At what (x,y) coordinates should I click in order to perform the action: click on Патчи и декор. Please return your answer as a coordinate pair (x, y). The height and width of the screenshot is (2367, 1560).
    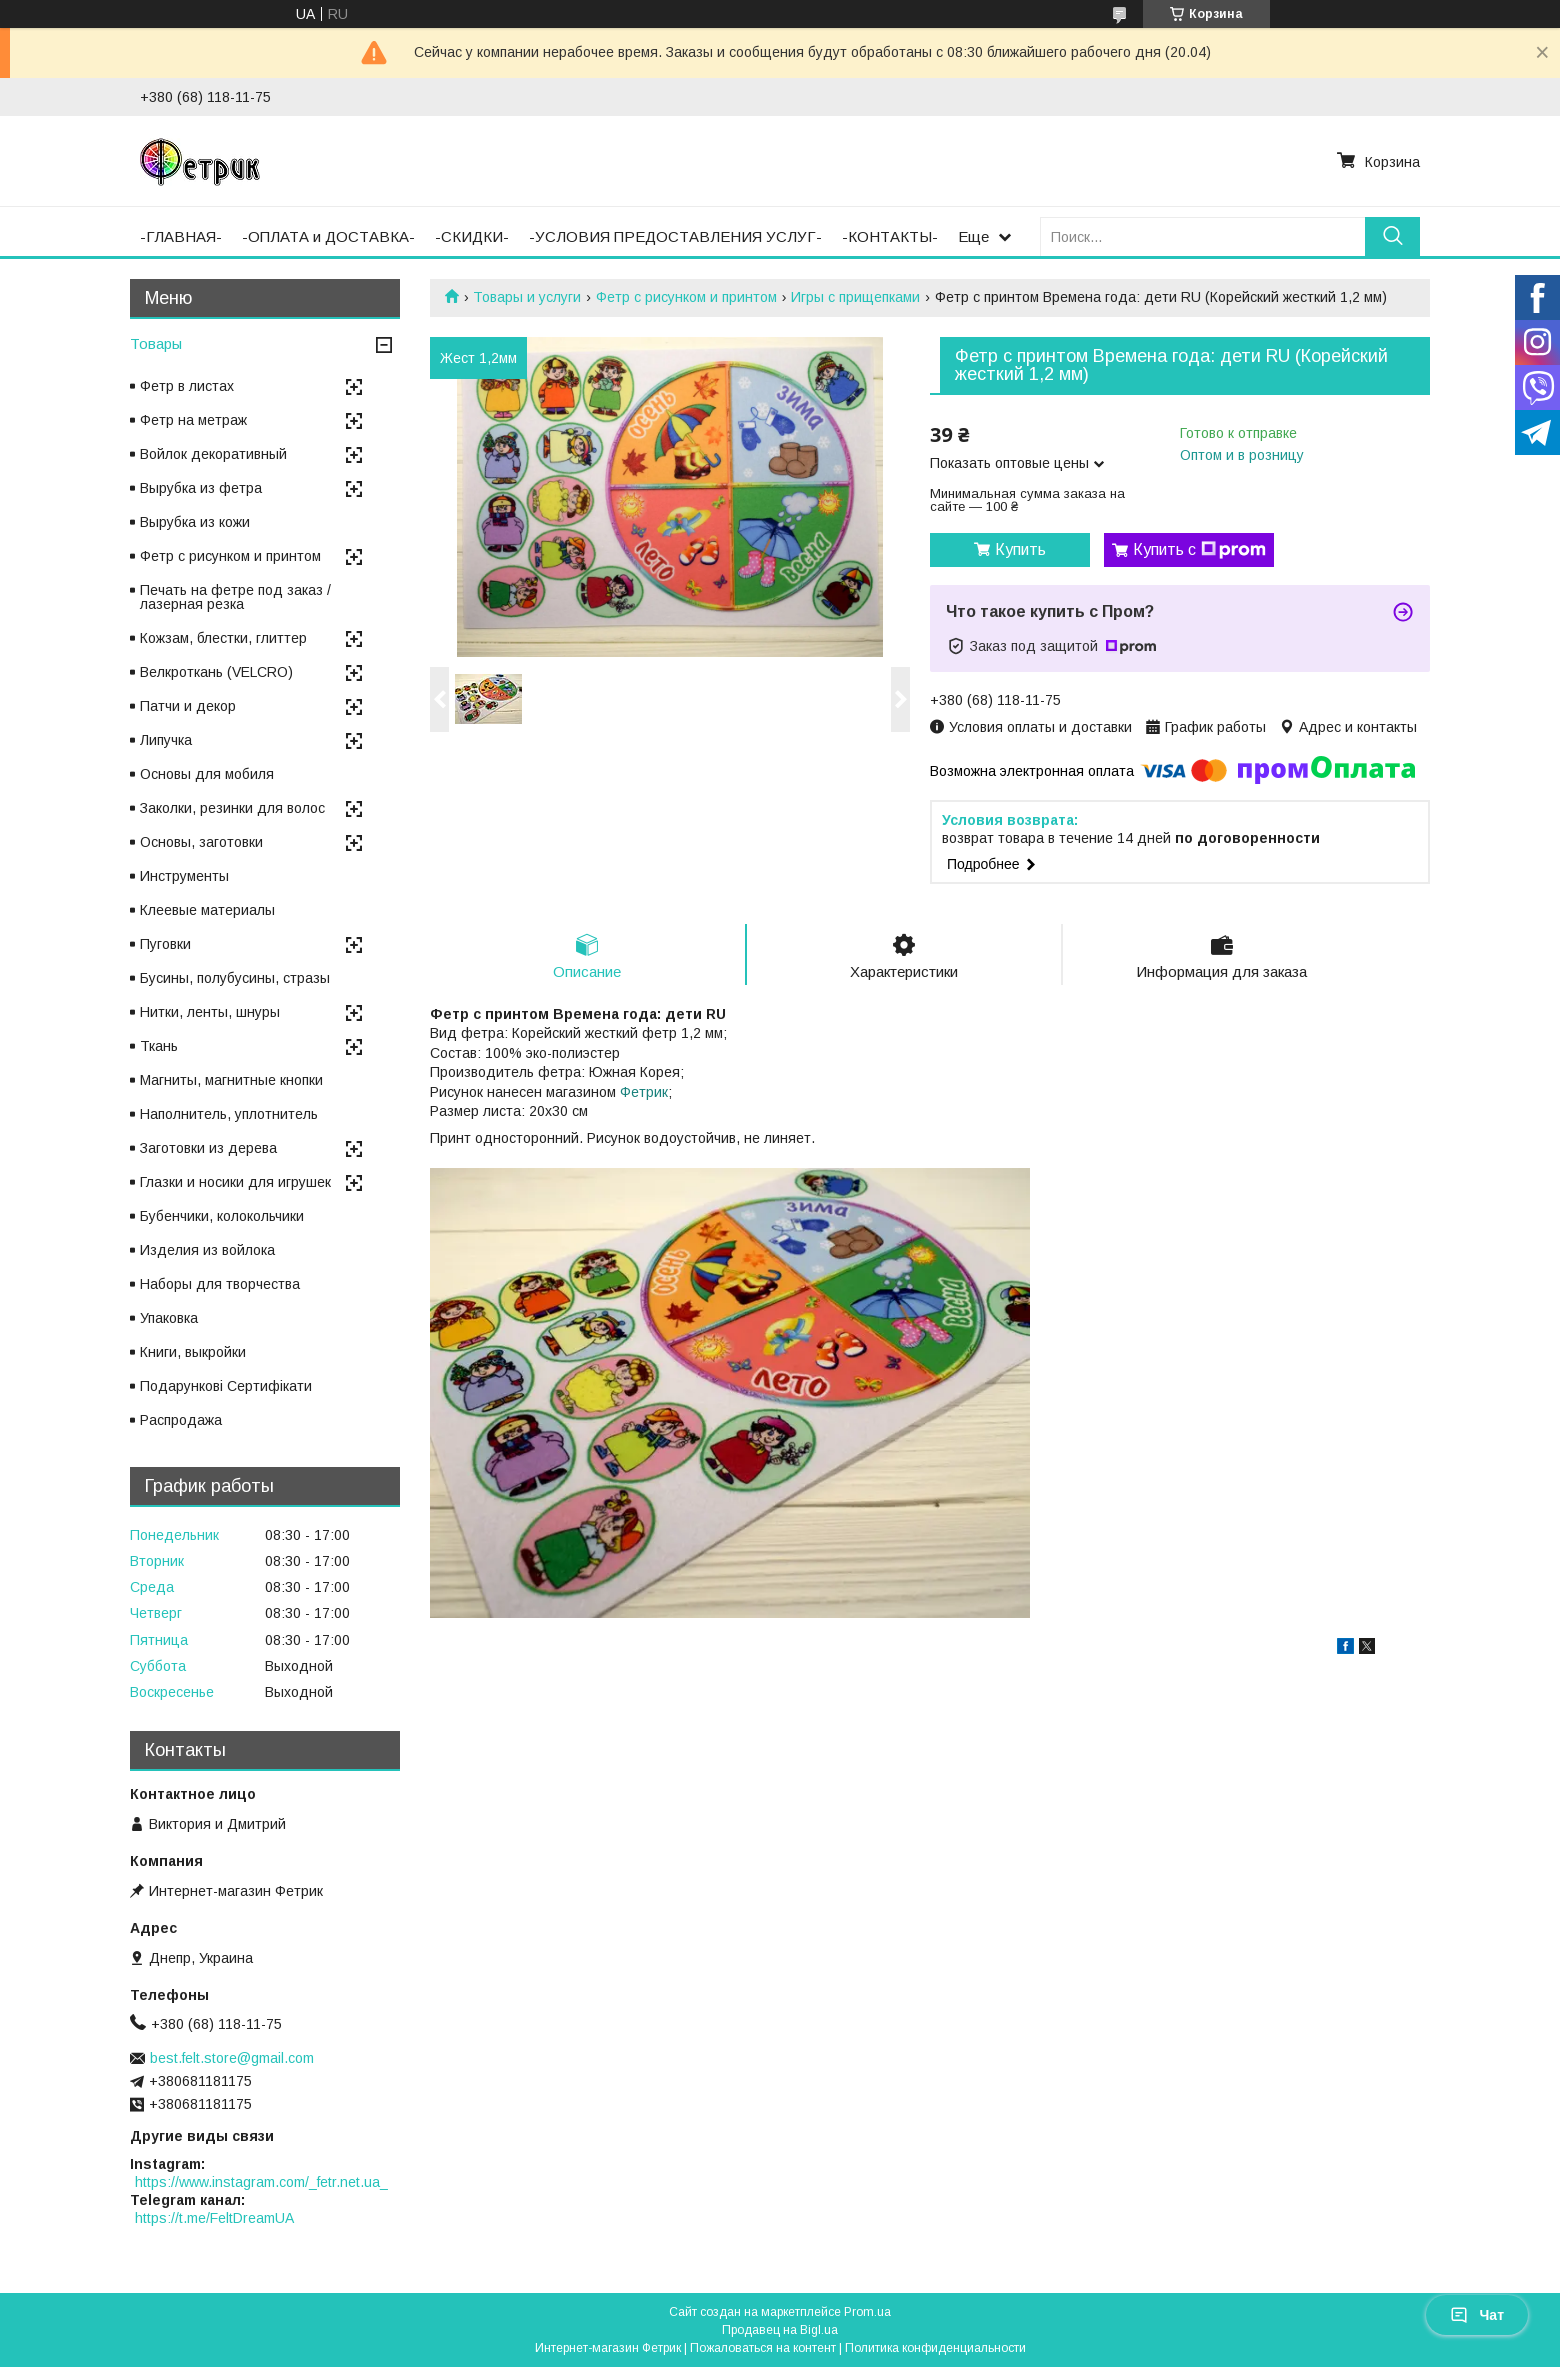
    Looking at the image, I should click on (188, 706).